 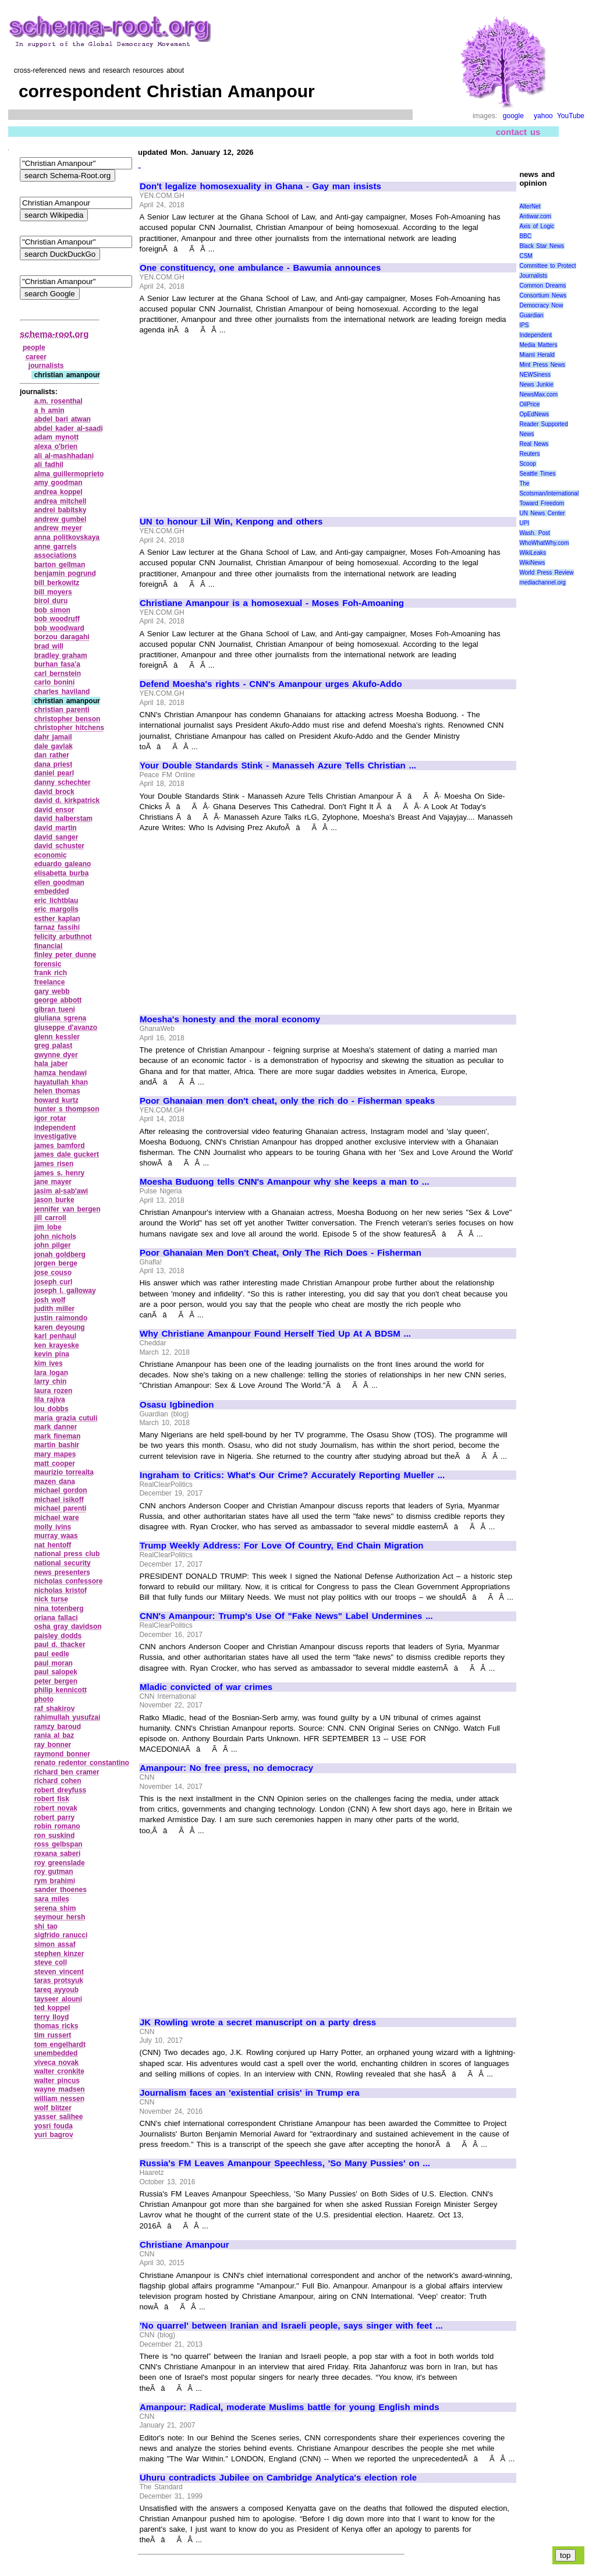 I want to click on eric lichtblau, so click(x=56, y=901).